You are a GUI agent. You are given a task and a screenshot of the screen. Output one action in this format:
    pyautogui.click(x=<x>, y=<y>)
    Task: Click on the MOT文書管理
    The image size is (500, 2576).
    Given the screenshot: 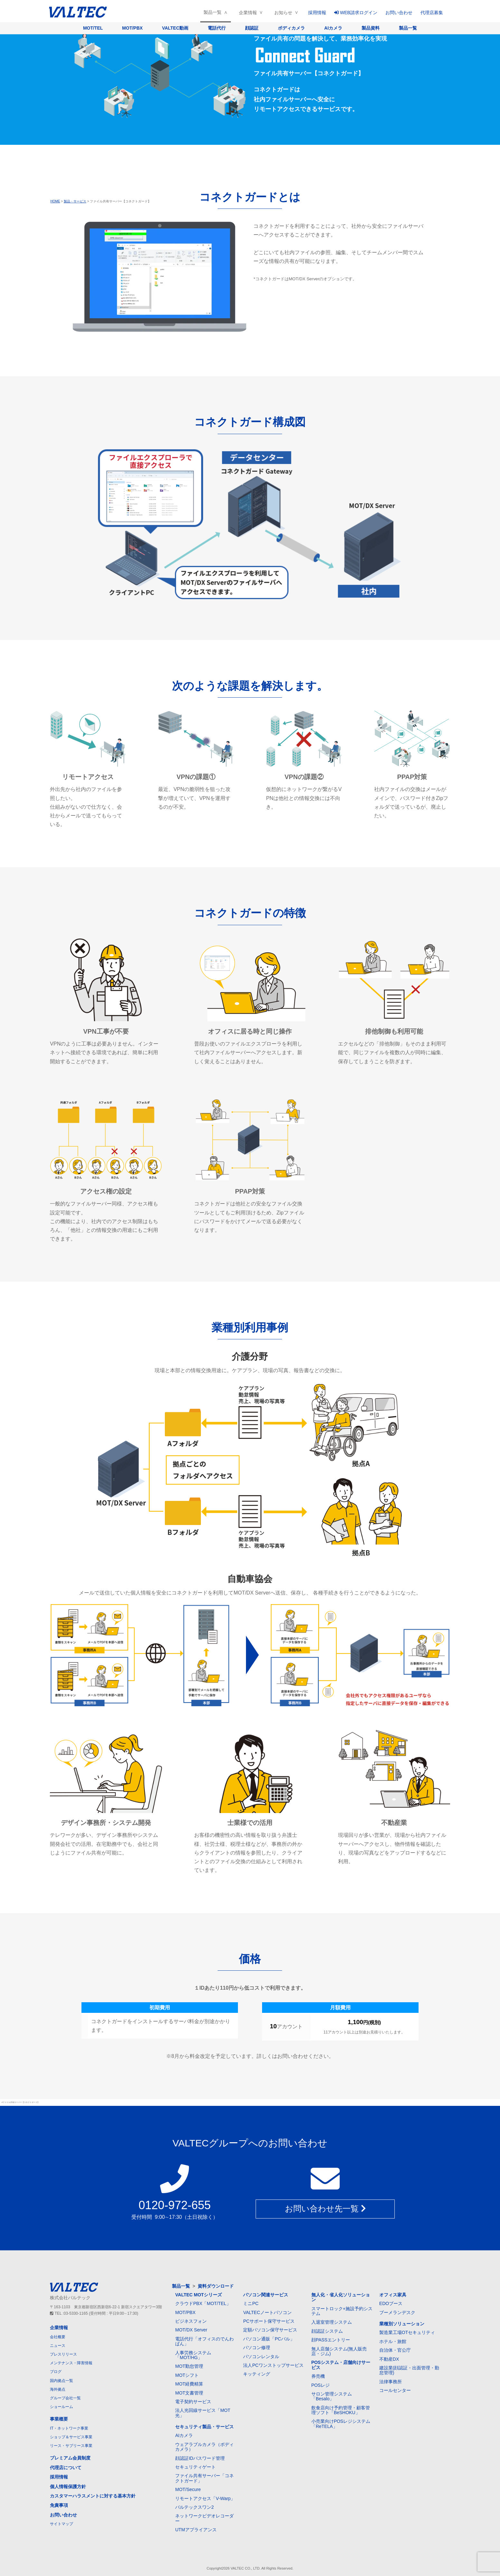 What is the action you would take?
    pyautogui.click(x=189, y=2392)
    